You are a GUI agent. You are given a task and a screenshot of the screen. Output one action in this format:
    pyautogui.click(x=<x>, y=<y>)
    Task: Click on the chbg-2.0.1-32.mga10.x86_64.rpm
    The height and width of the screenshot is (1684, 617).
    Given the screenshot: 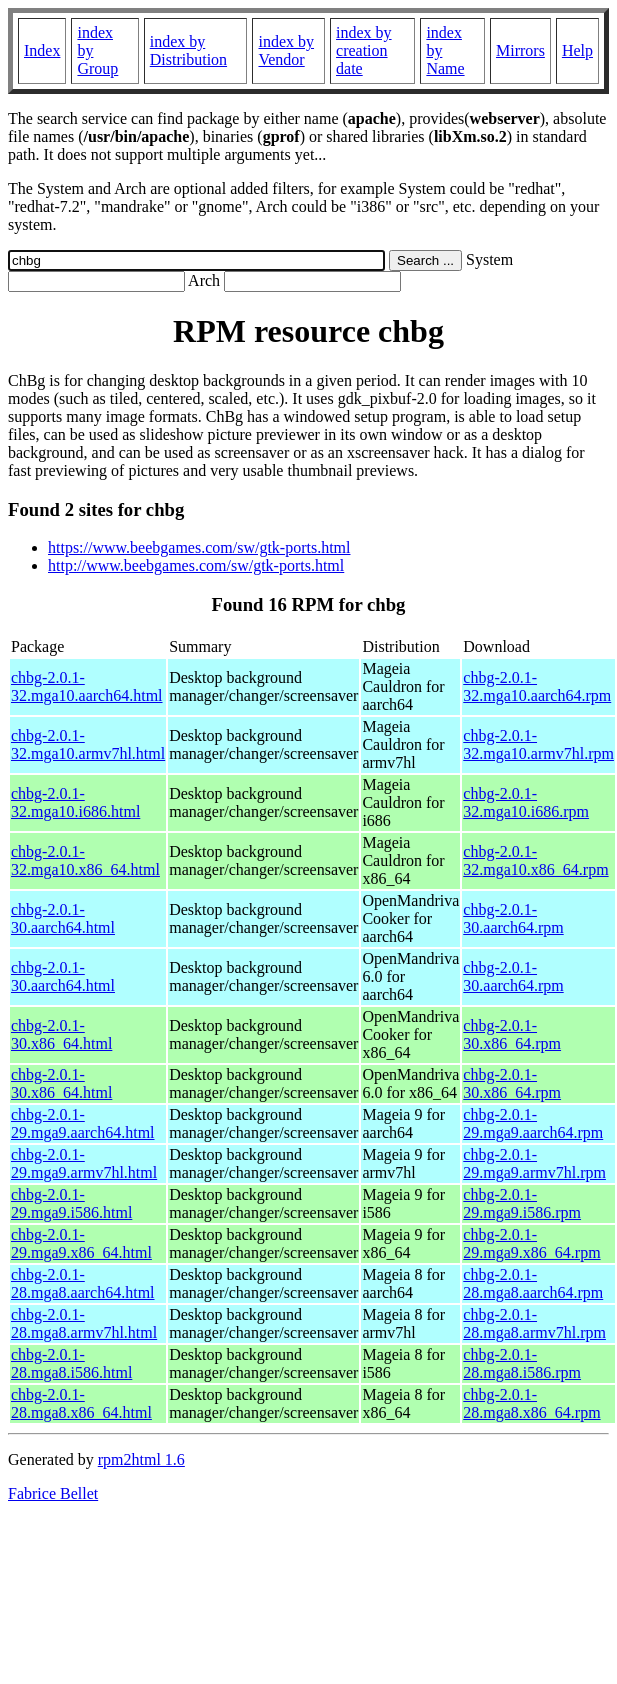 What is the action you would take?
    pyautogui.click(x=535, y=860)
    